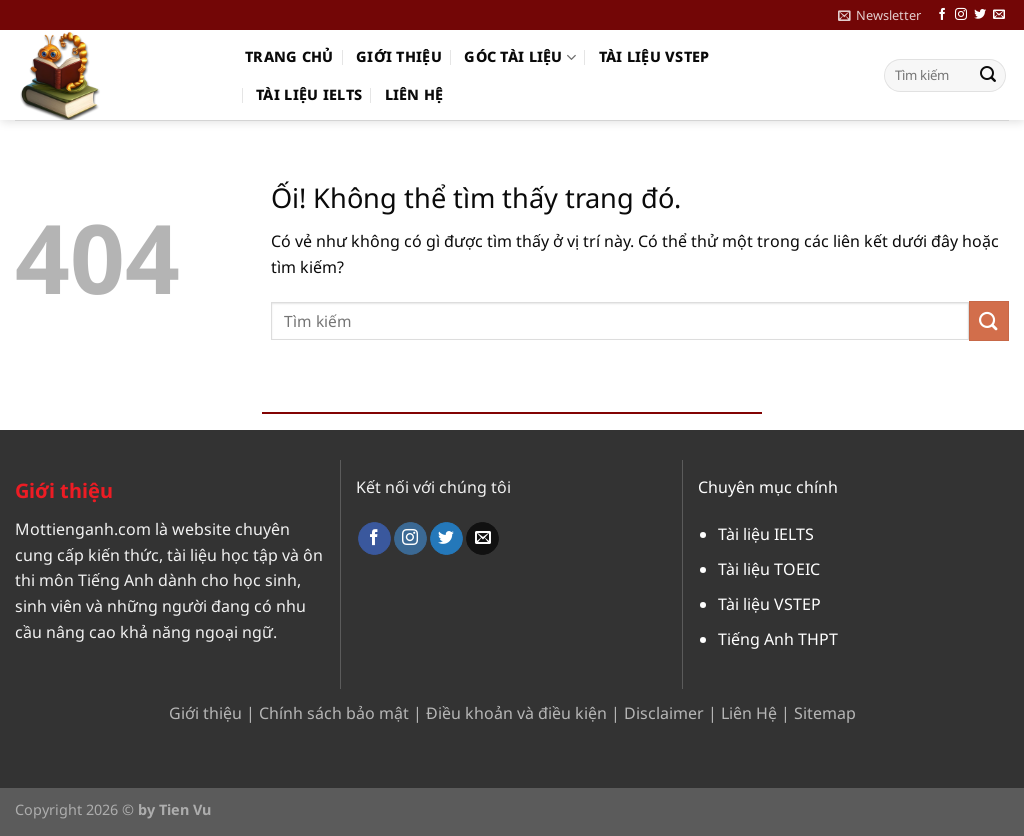  Describe the element at coordinates (778, 639) in the screenshot. I see `Tiếng Anh THPT` at that location.